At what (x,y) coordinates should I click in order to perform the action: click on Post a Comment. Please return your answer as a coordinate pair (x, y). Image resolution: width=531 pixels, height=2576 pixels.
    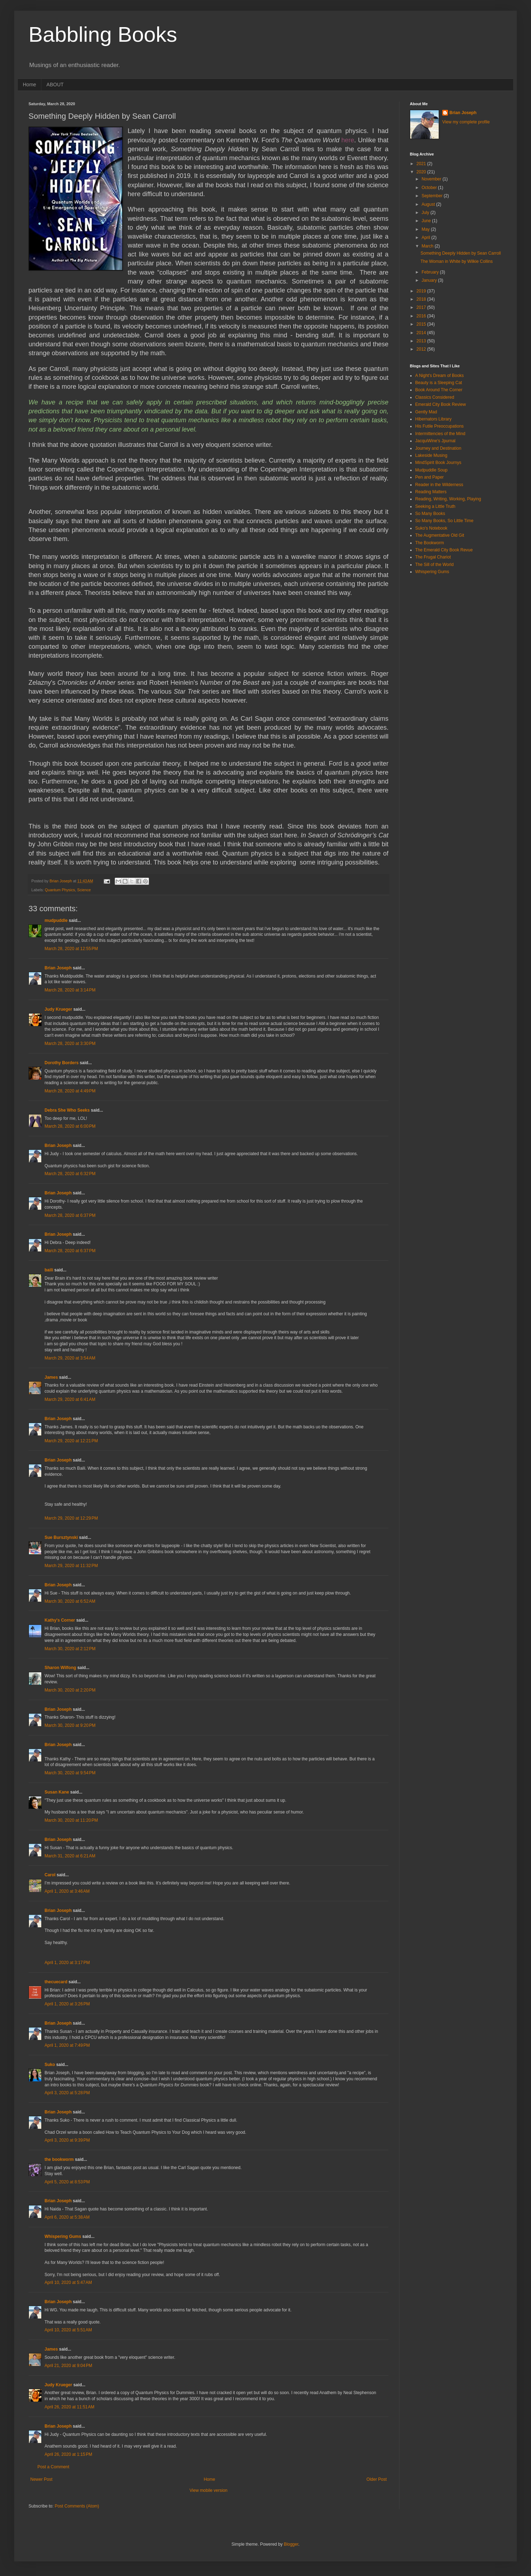
    Looking at the image, I should click on (53, 2466).